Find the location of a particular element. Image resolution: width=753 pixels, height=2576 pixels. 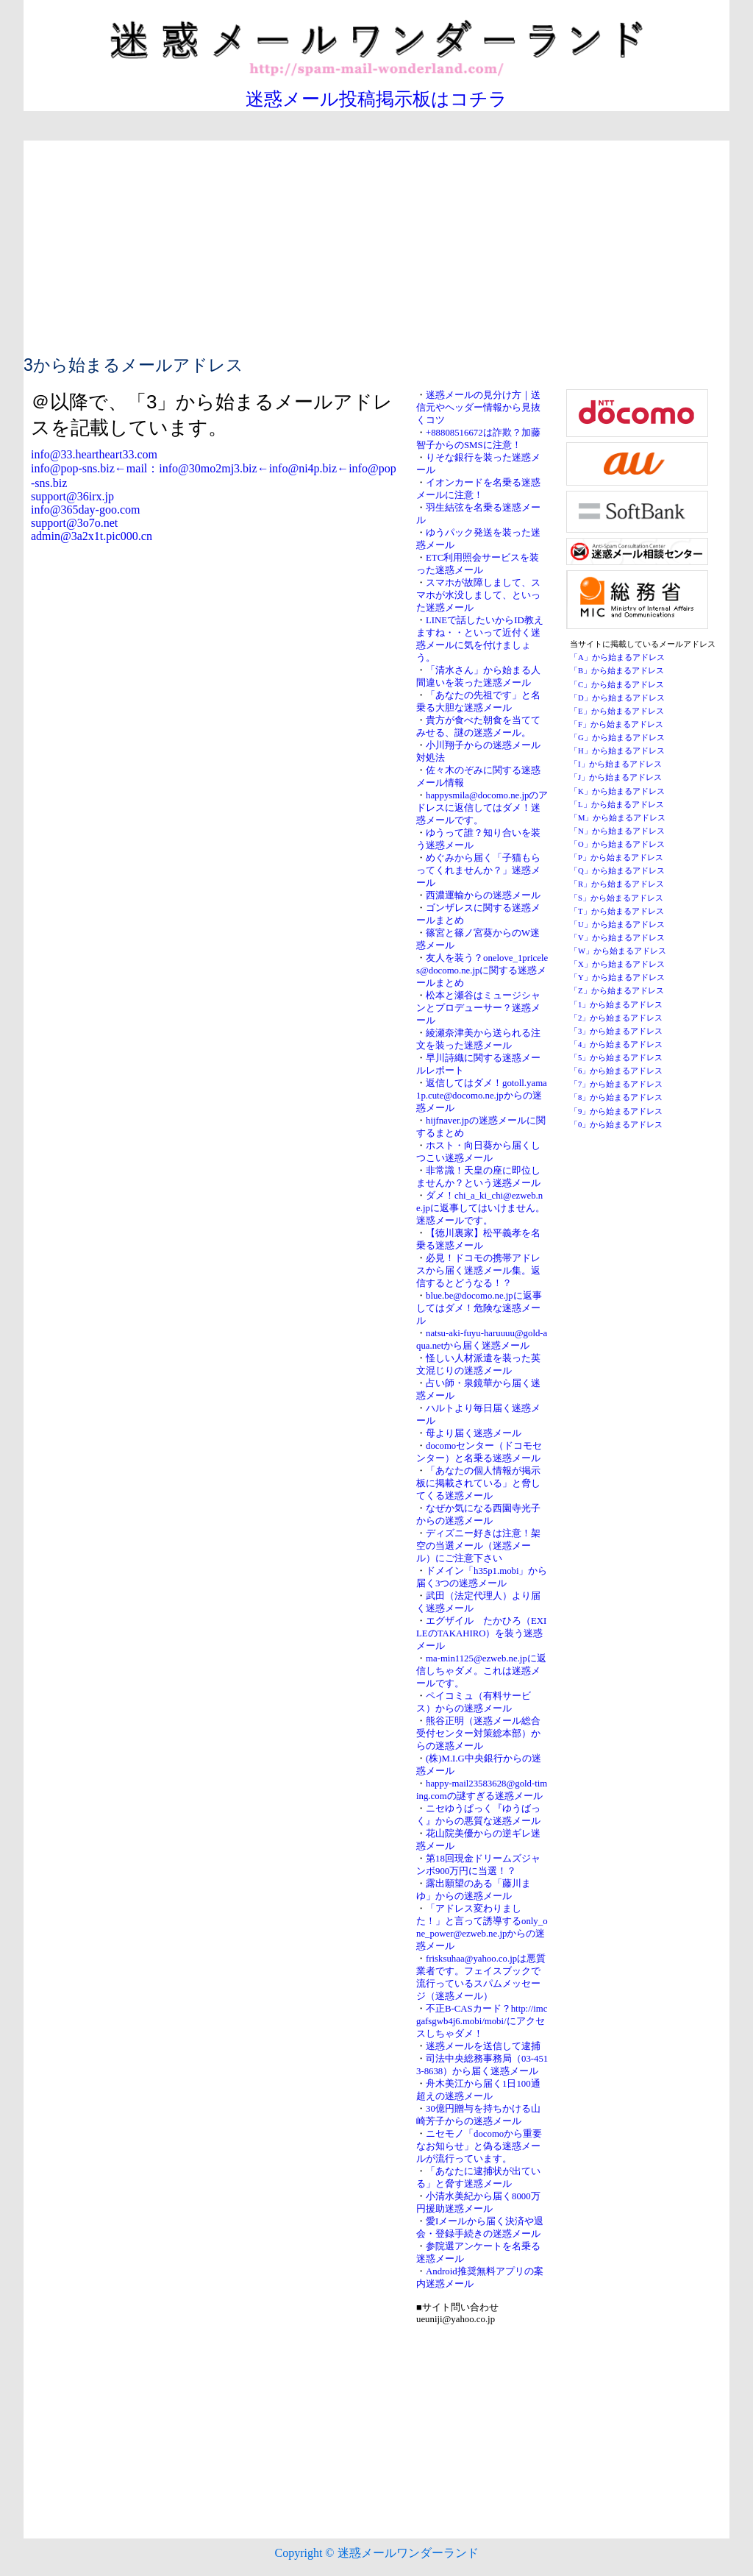

「J」から始まるアドレス is located at coordinates (616, 777).